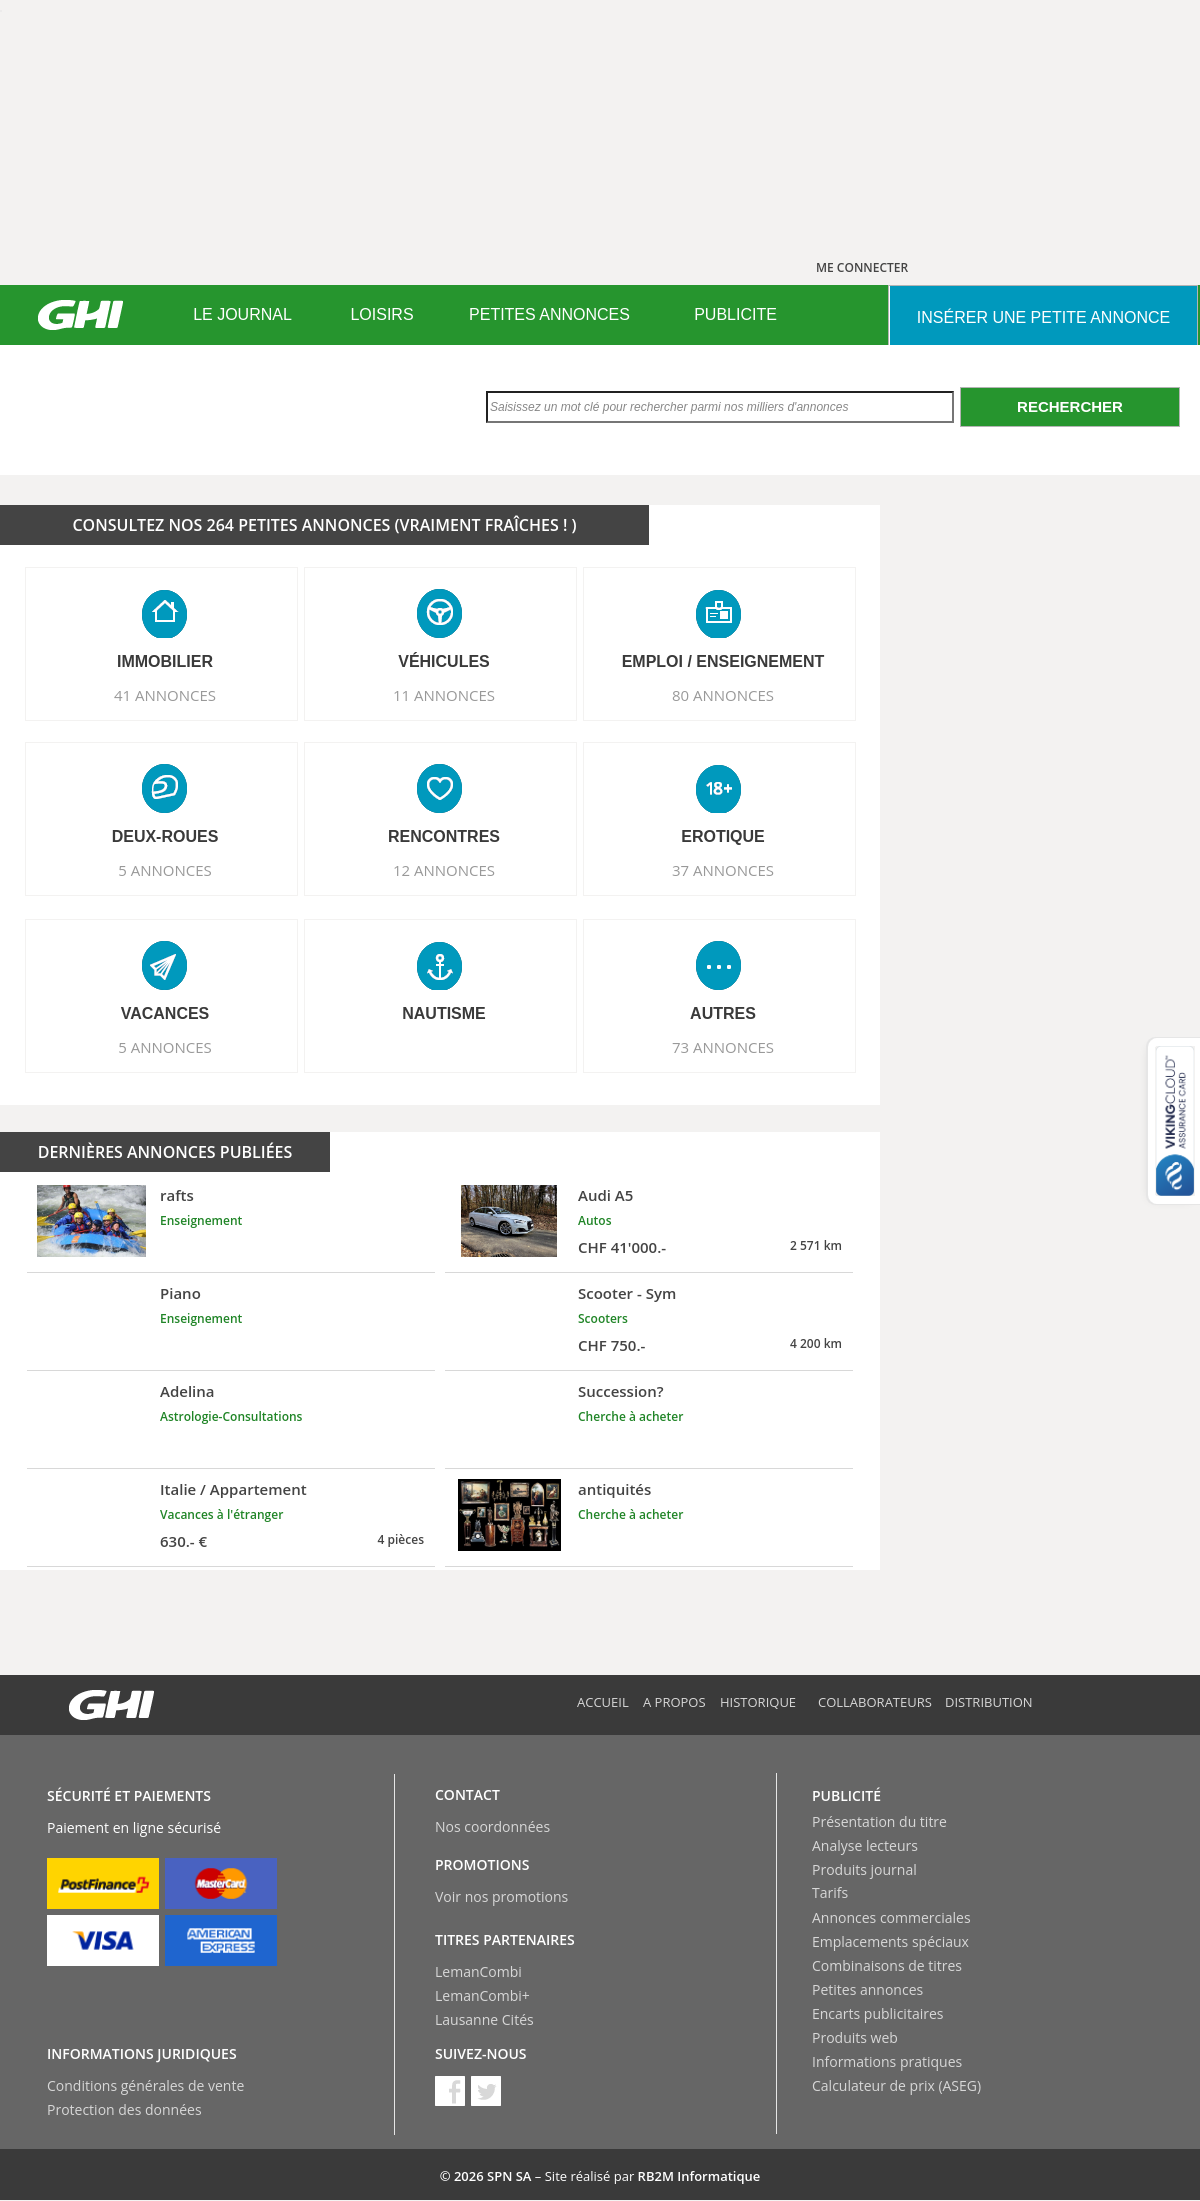  Describe the element at coordinates (603, 1702) in the screenshot. I see `Accueil` at that location.